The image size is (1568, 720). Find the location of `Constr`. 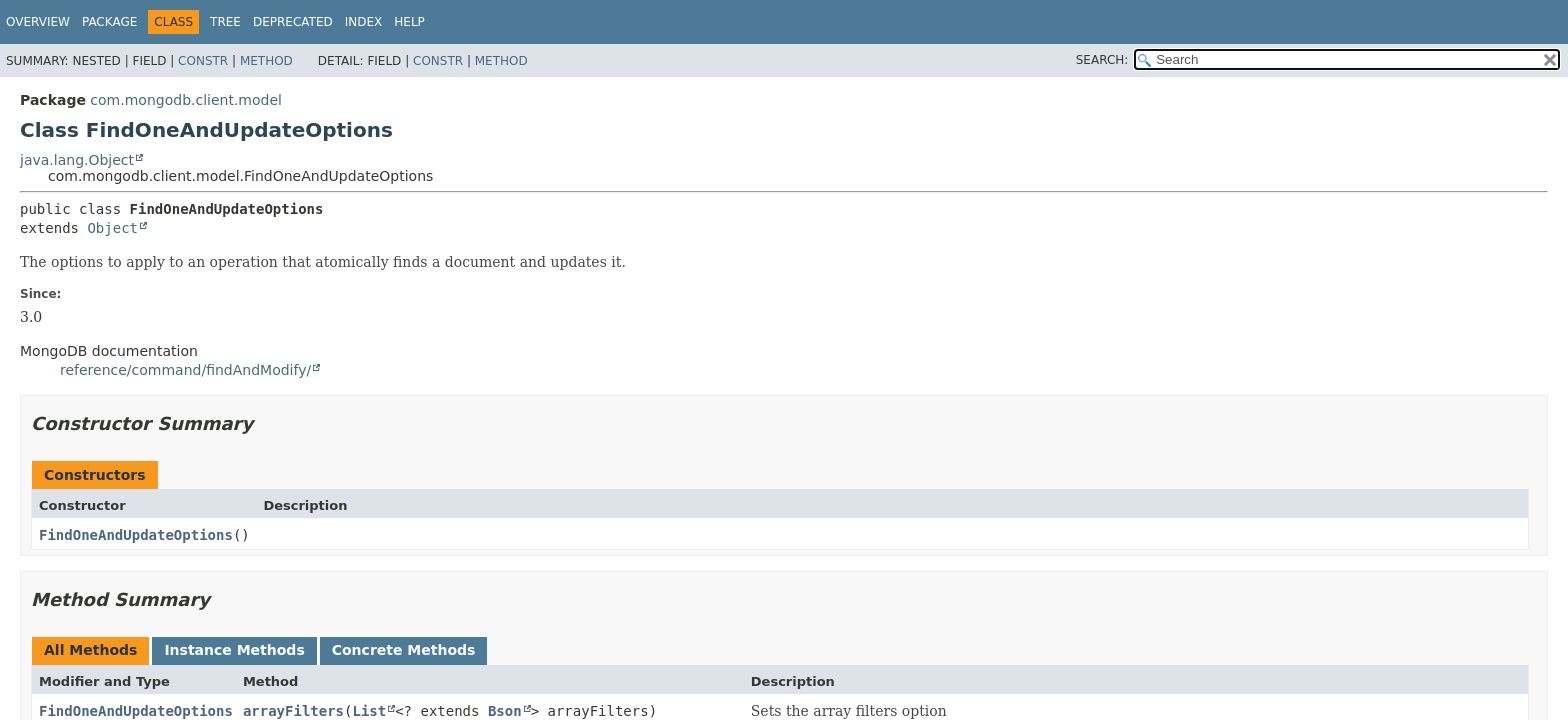

Constr is located at coordinates (203, 61).